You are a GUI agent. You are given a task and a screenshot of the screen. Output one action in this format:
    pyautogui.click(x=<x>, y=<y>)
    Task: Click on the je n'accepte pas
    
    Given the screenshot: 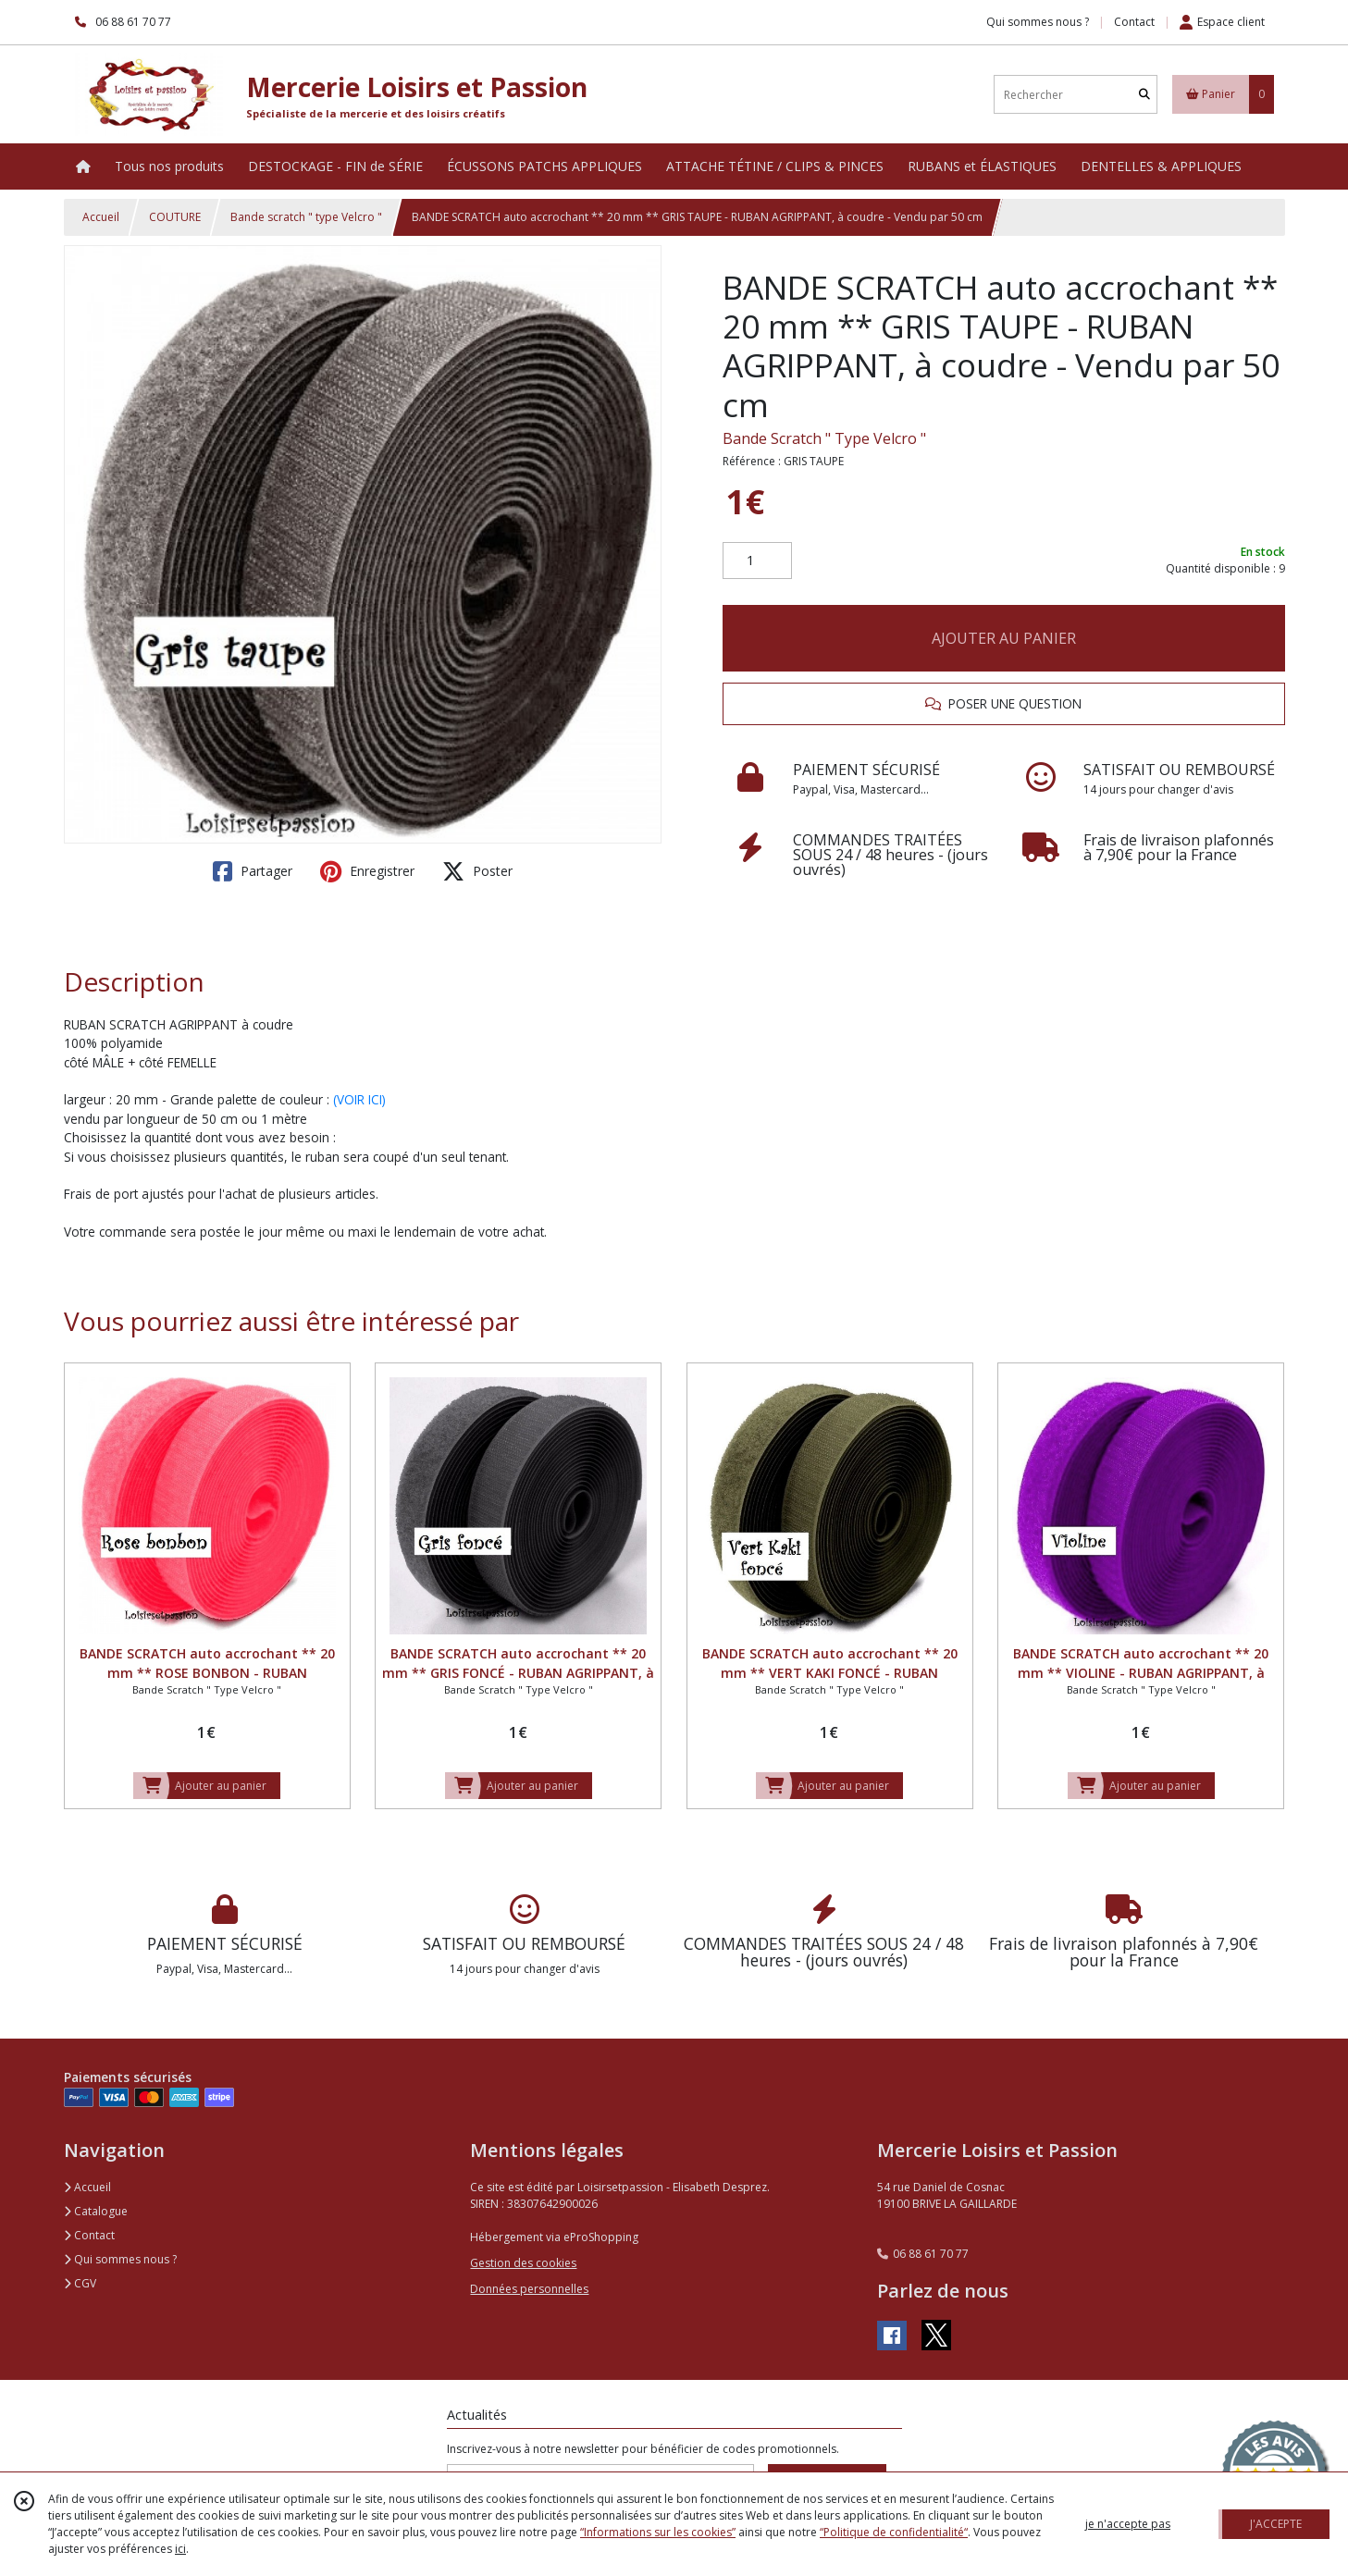 What is the action you would take?
    pyautogui.click(x=1127, y=2524)
    